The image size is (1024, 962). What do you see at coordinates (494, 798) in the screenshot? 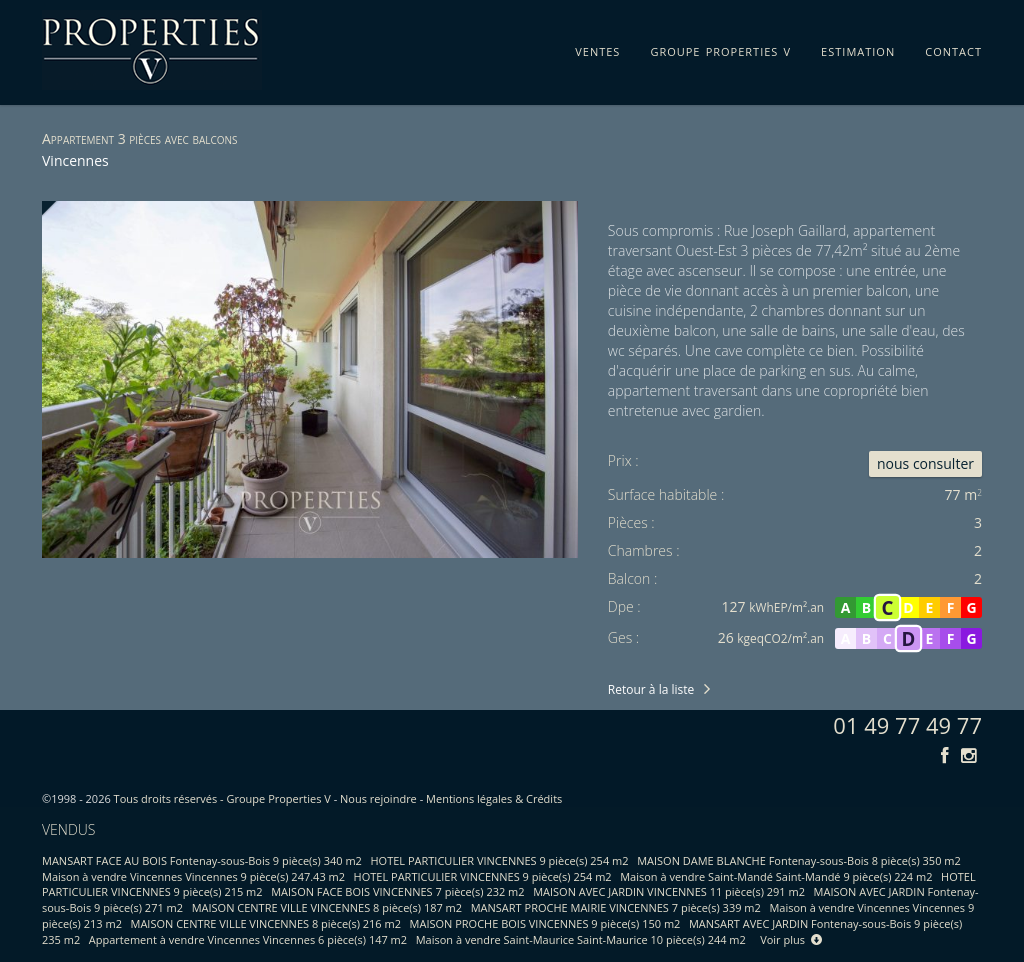
I see `Mentions légales & Crédits` at bounding box center [494, 798].